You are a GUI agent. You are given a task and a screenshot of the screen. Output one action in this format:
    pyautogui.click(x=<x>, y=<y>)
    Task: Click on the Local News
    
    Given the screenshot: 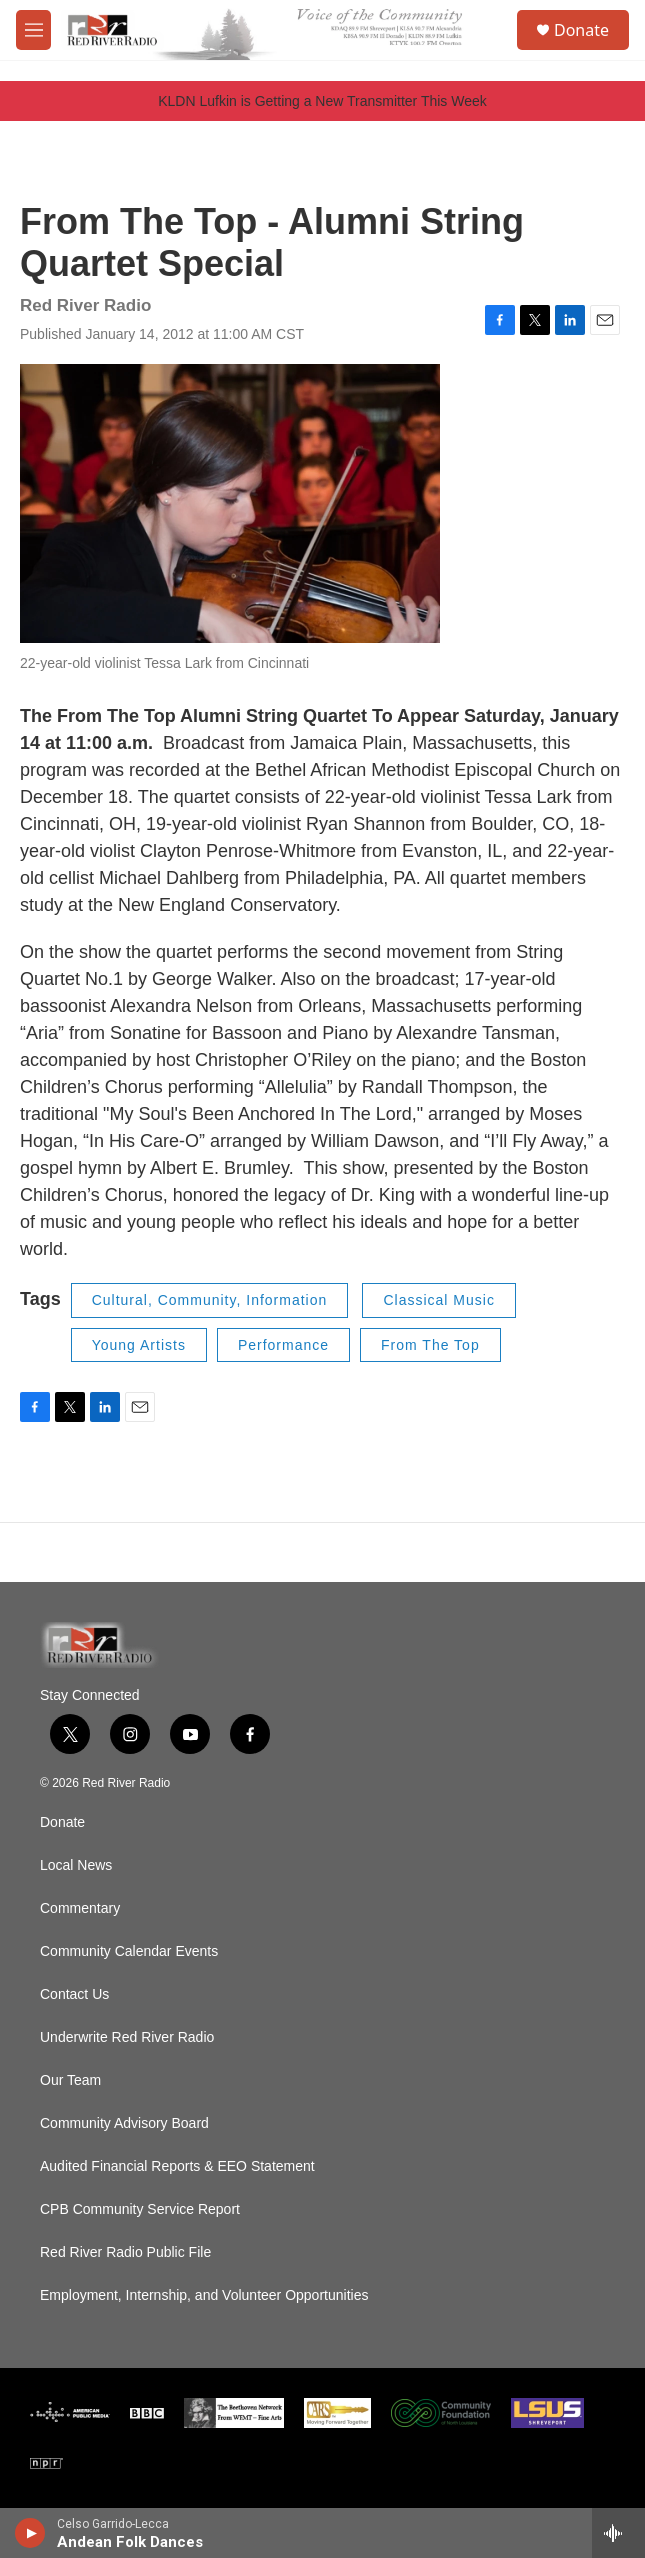 What is the action you would take?
    pyautogui.click(x=76, y=1865)
    